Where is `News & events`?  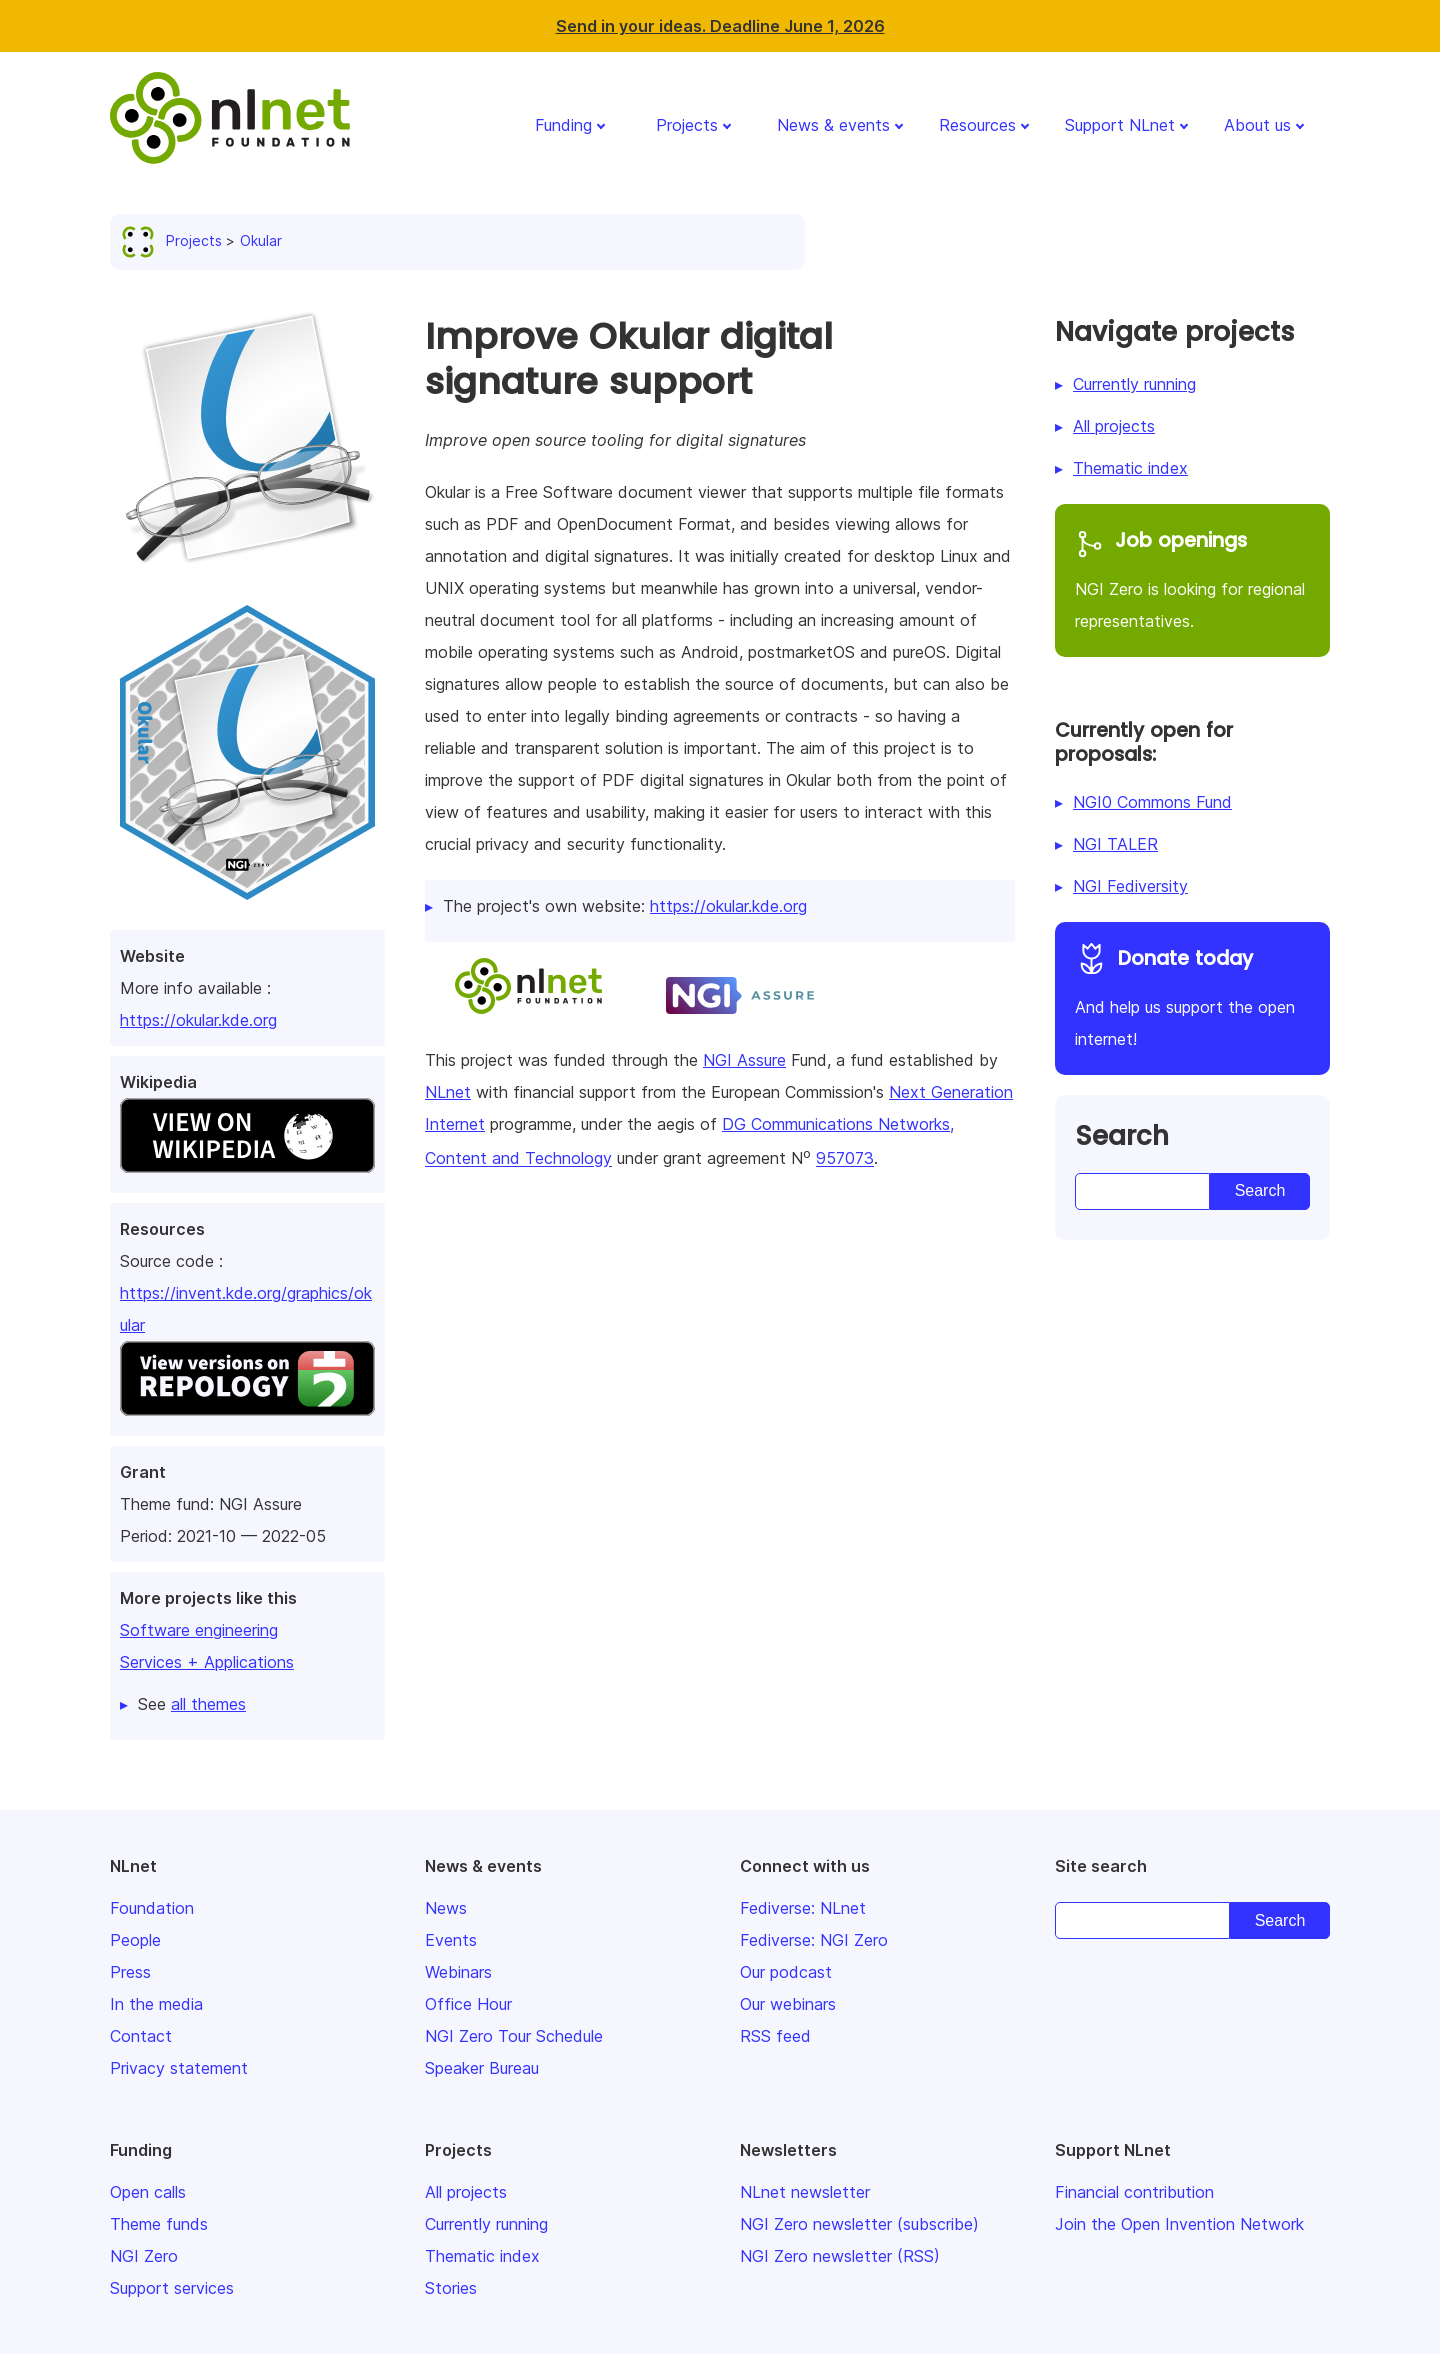 News & events is located at coordinates (833, 125).